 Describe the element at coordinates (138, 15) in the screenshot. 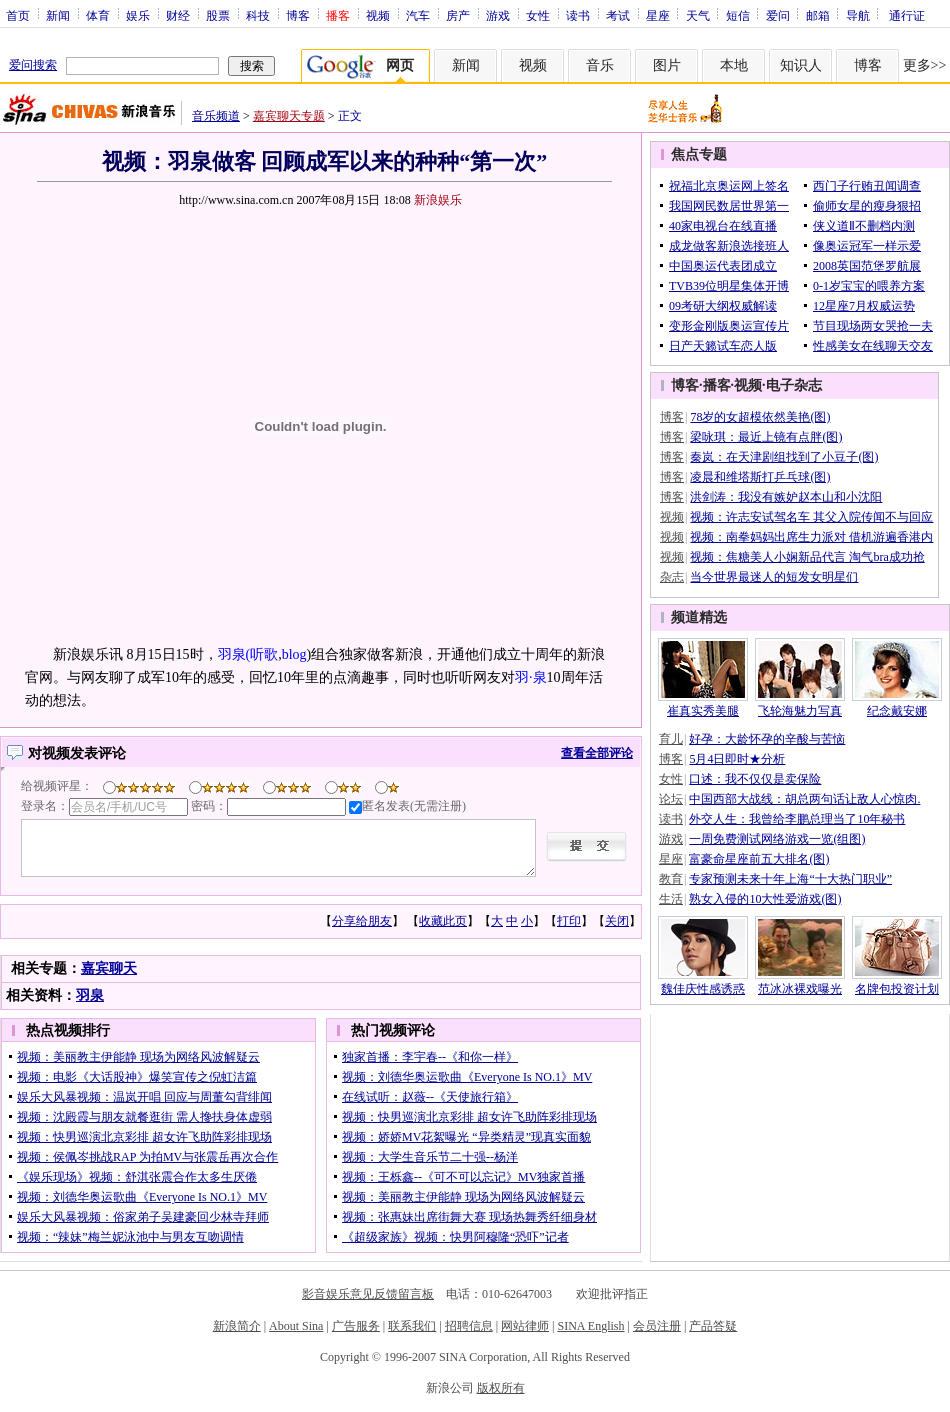

I see `娱乐` at that location.